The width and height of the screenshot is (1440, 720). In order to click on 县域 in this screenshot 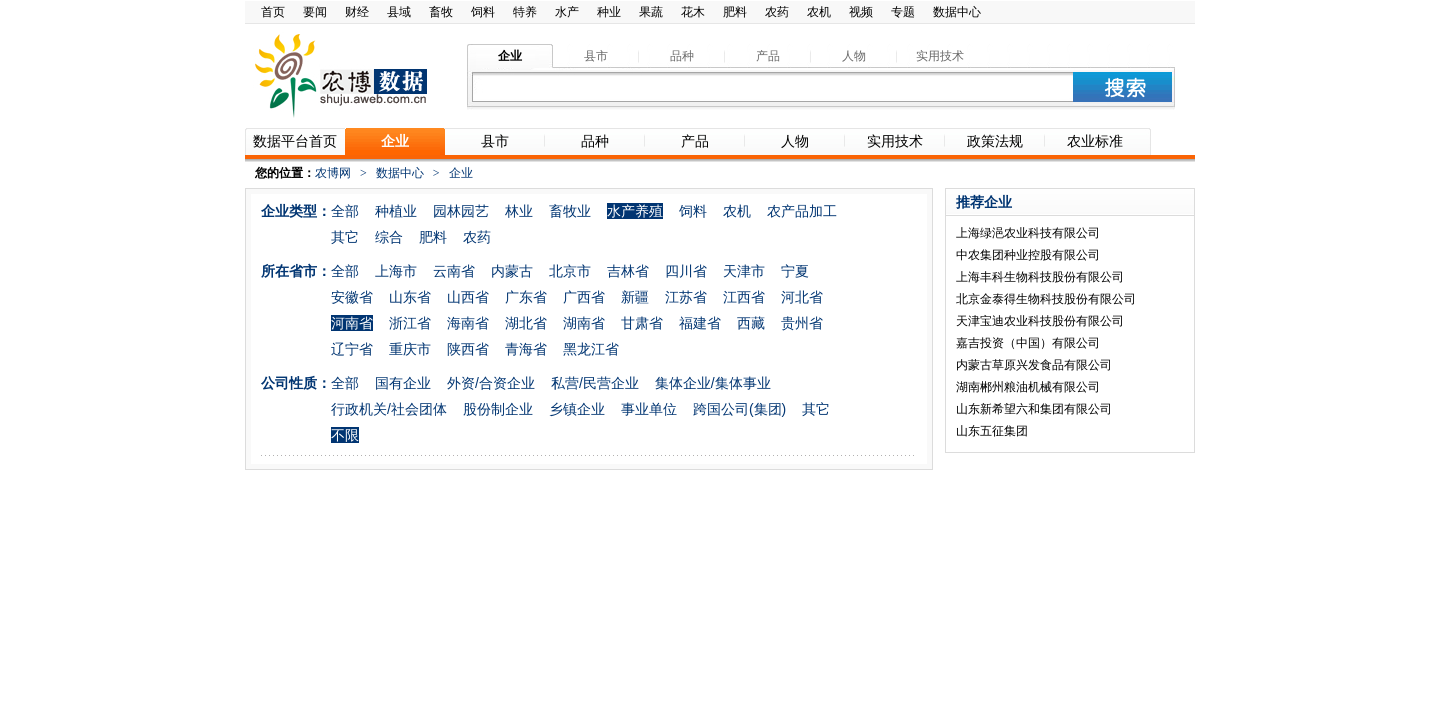, I will do `click(399, 12)`.